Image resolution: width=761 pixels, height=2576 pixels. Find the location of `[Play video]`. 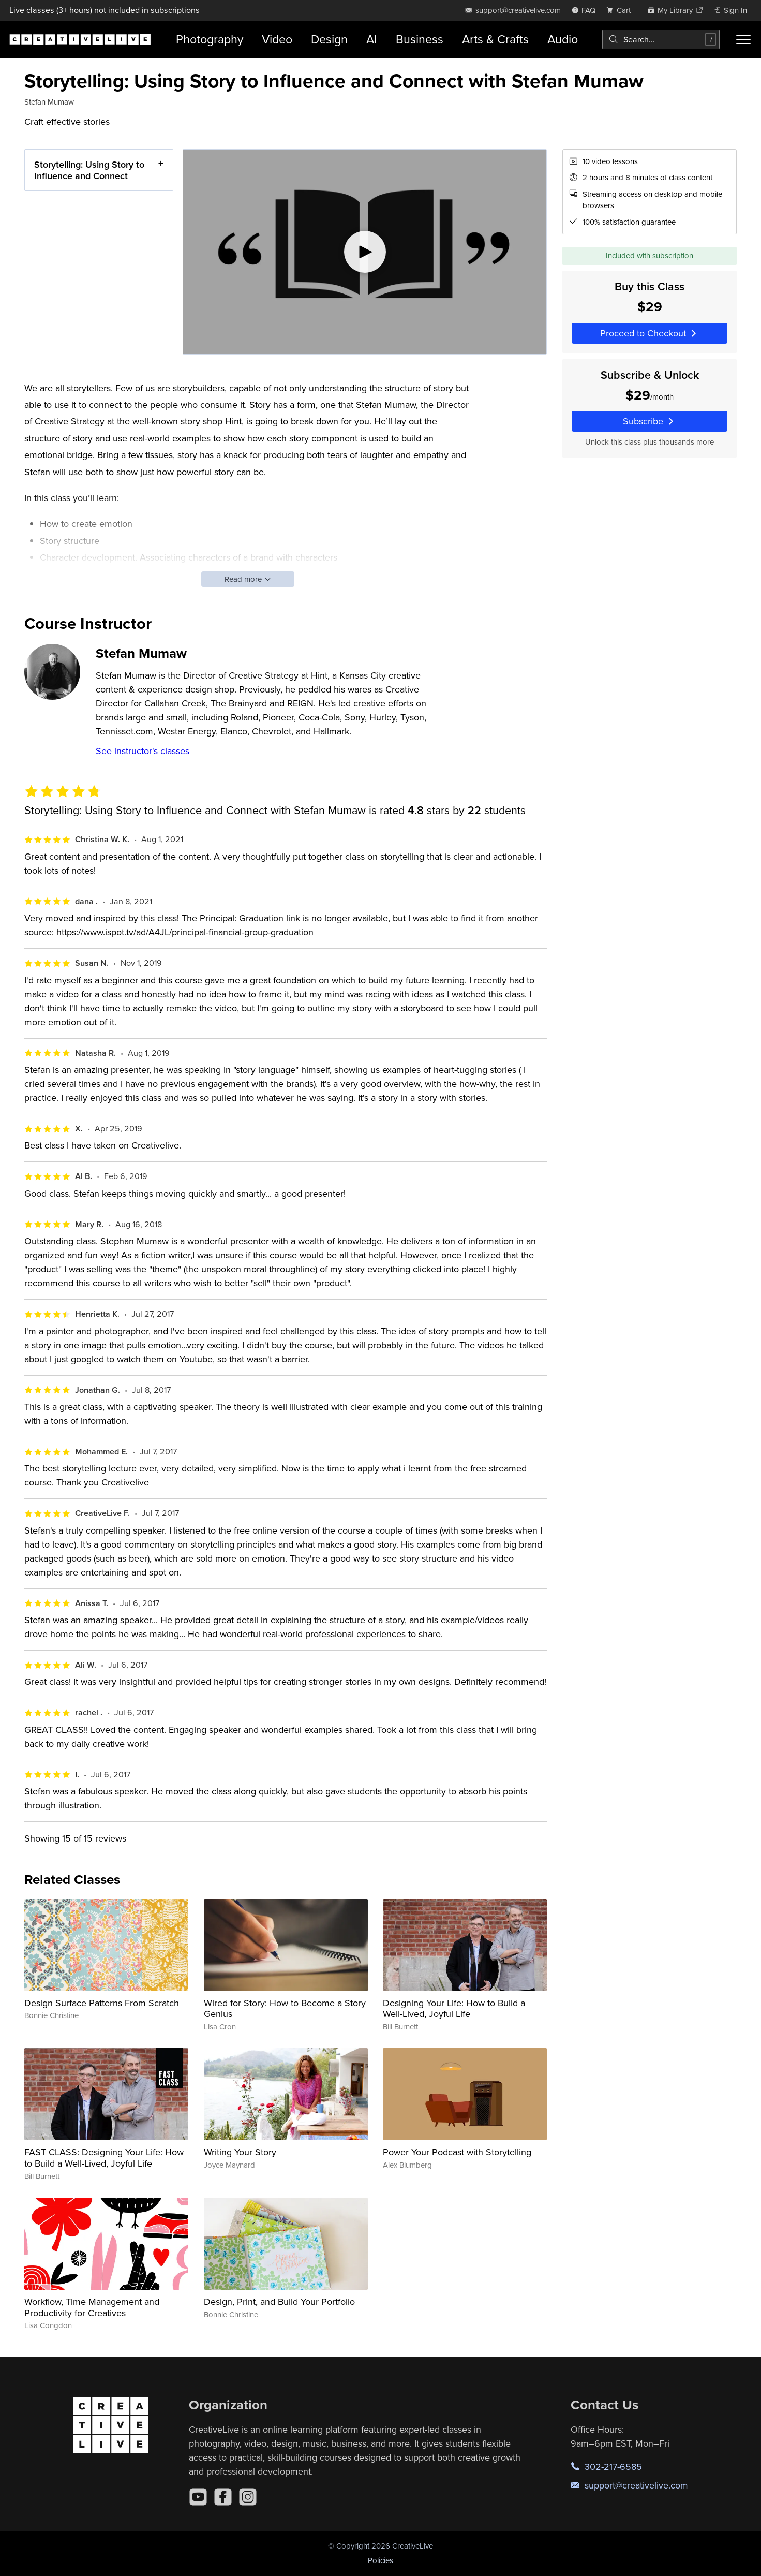

[Play video] is located at coordinates (364, 252).